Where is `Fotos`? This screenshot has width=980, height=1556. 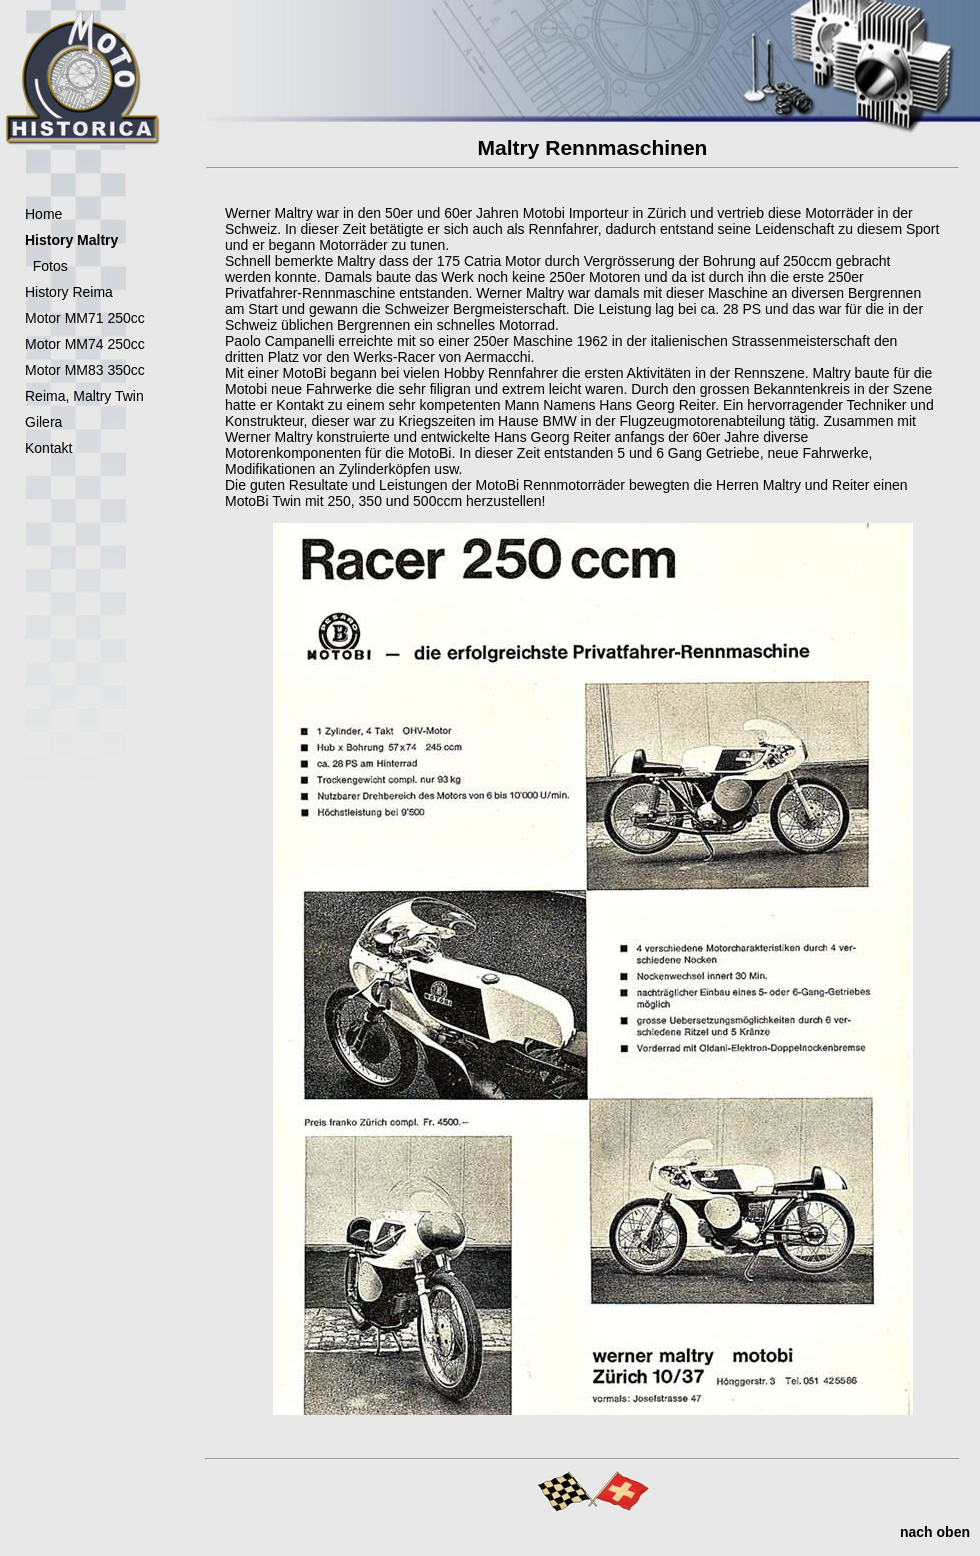
Fotos is located at coordinates (46, 266).